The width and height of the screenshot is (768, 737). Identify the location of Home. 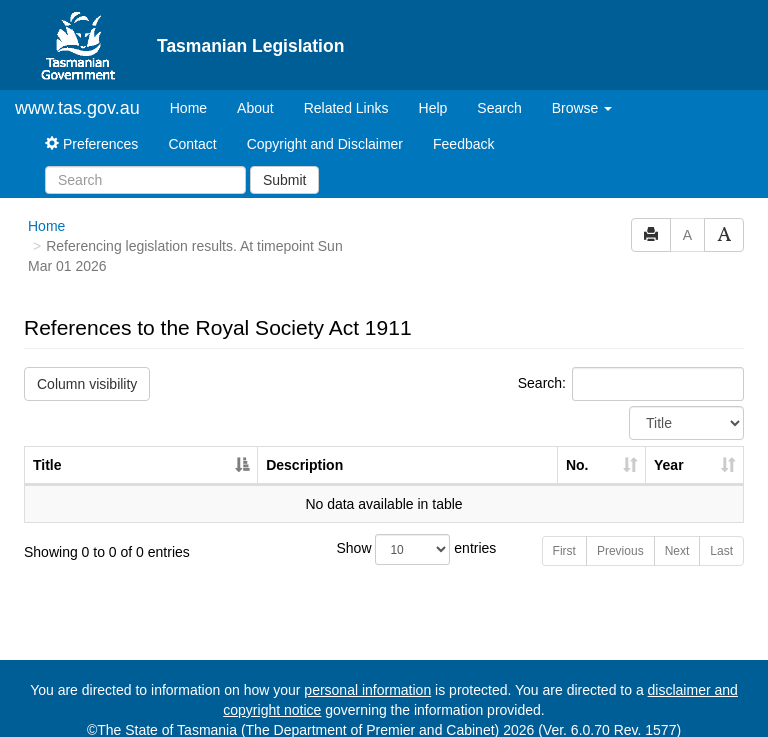
(196, 106).